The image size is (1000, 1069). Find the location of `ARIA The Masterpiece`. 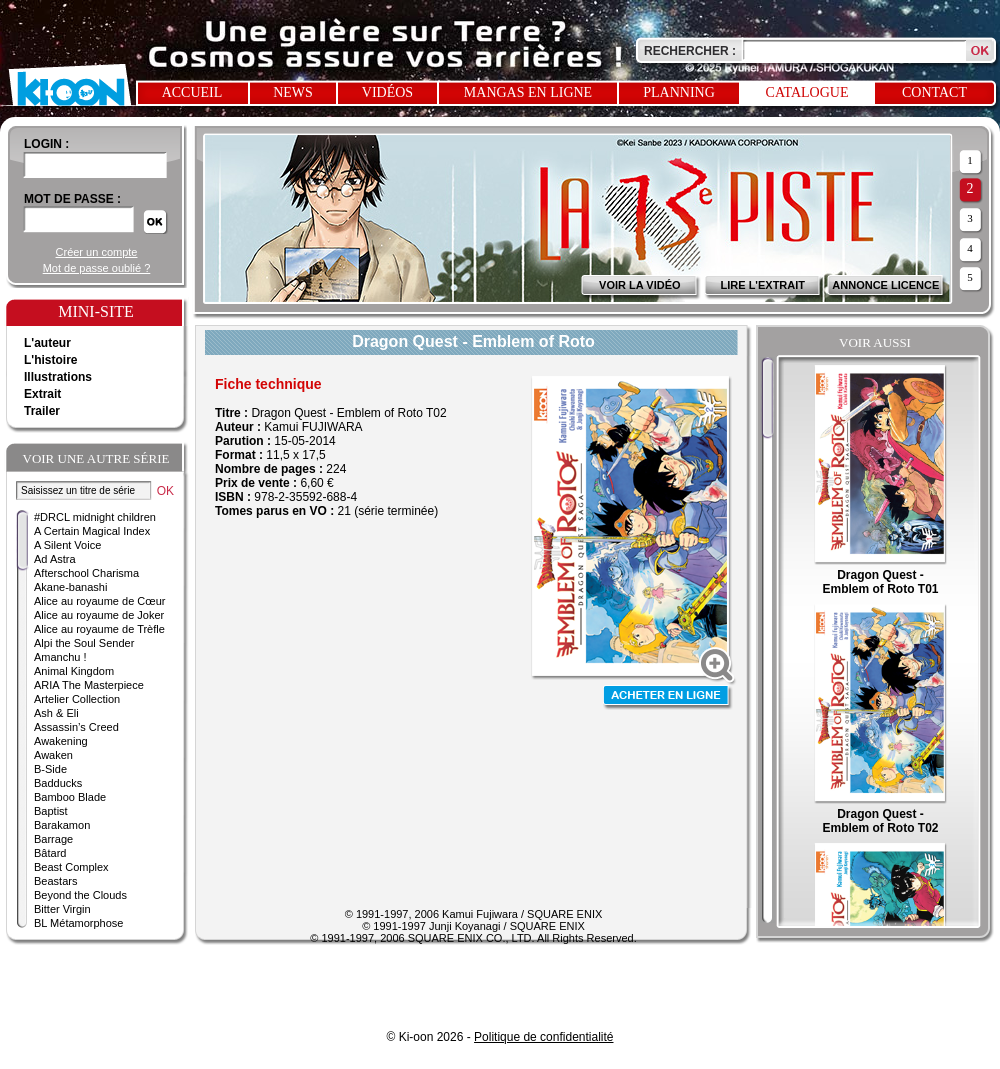

ARIA The Masterpiece is located at coordinates (89, 685).